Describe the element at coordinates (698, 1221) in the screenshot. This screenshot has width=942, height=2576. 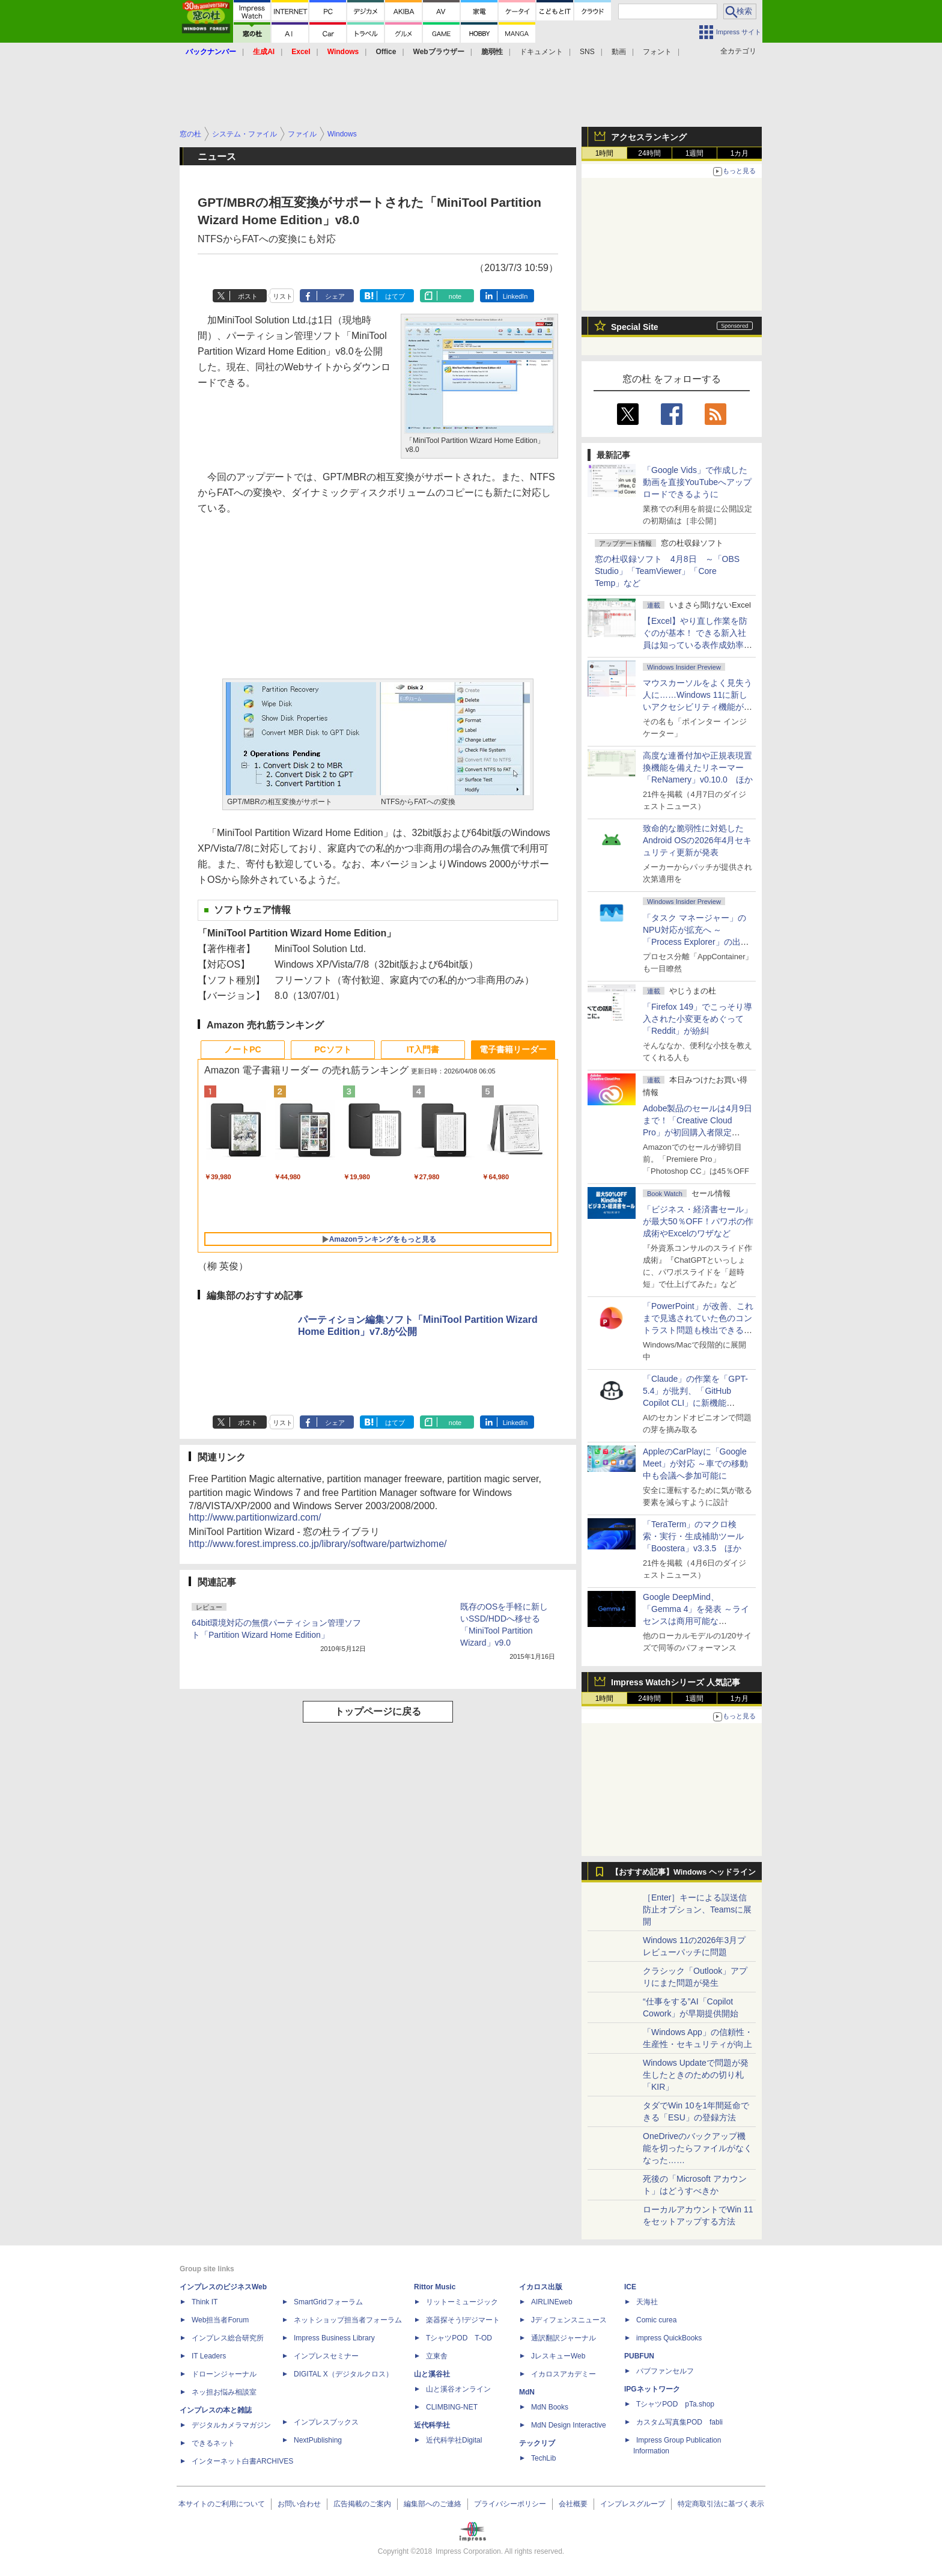
I see `「ビジネス・経済書セール」が最大50％OFF！パワポの作成術やExcelのワザなど` at that location.